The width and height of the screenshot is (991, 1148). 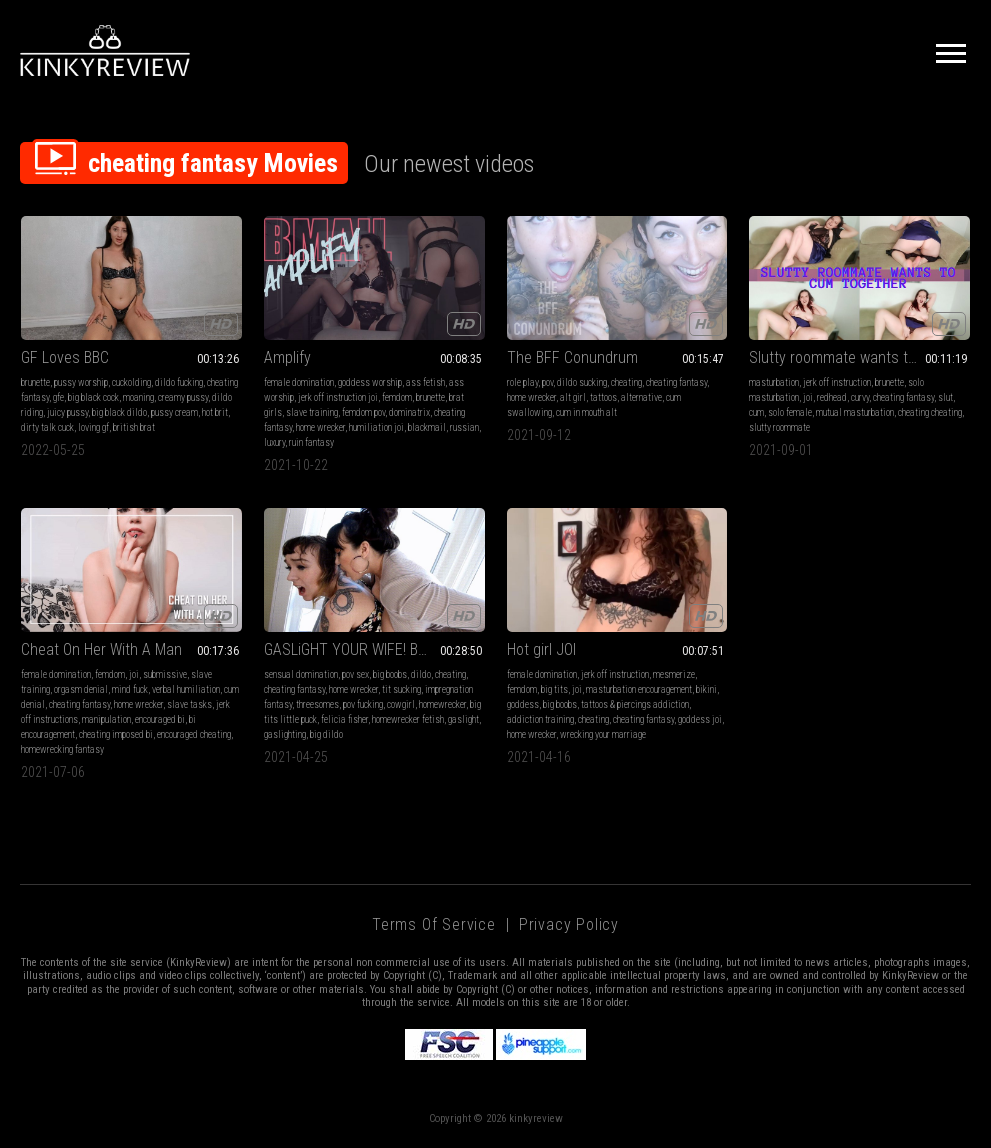 I want to click on ruin fantasy, so click(x=311, y=442).